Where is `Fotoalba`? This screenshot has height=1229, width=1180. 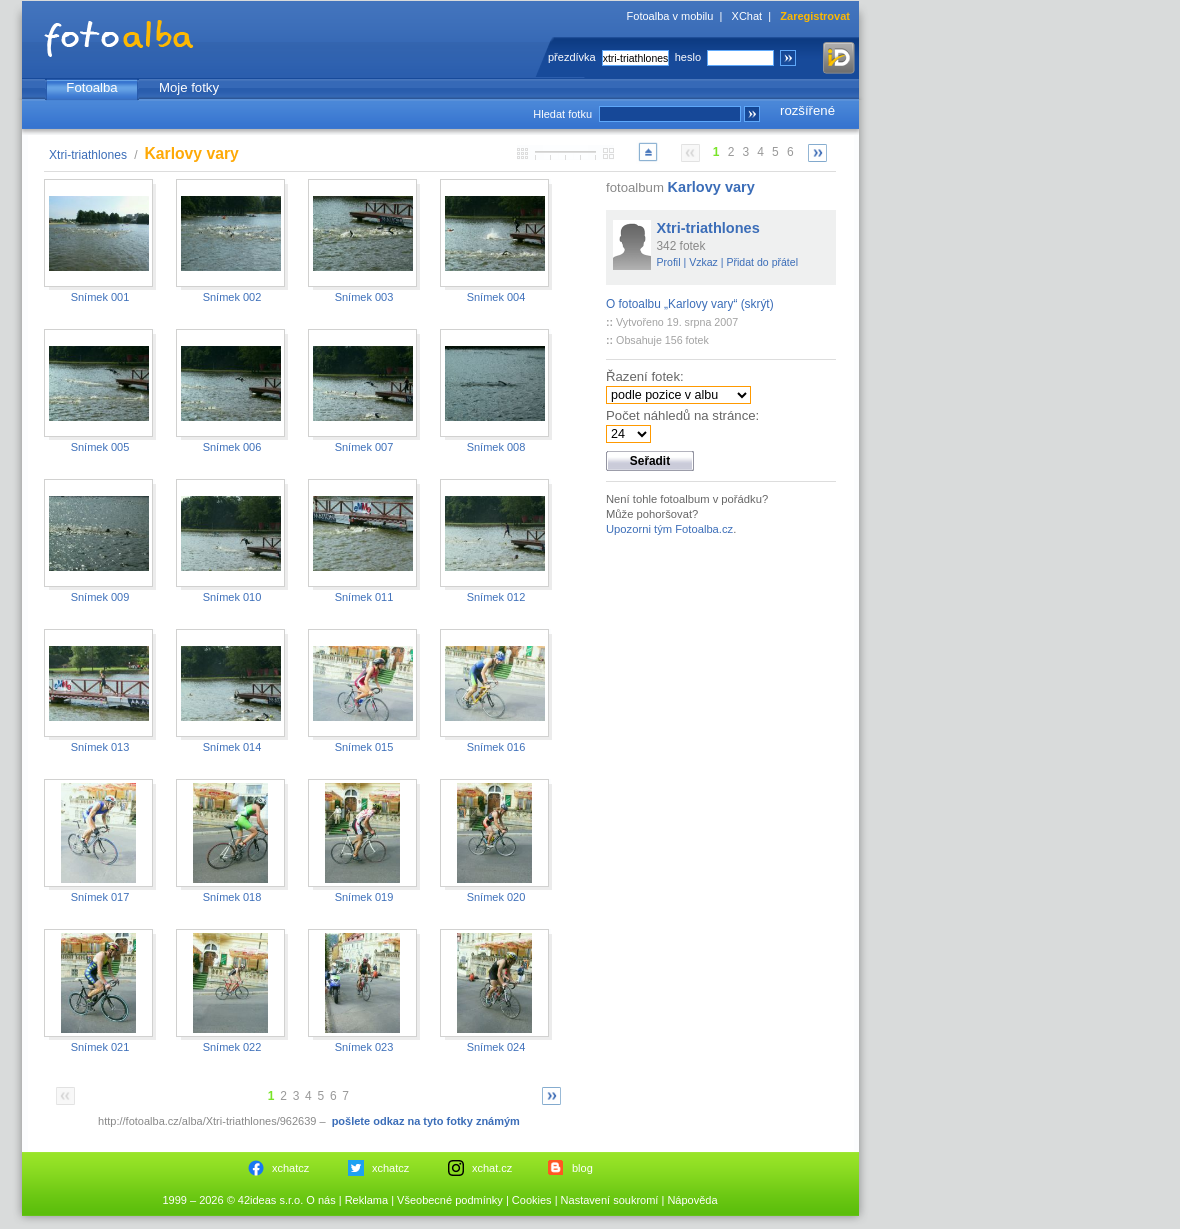 Fotoalba is located at coordinates (91, 87).